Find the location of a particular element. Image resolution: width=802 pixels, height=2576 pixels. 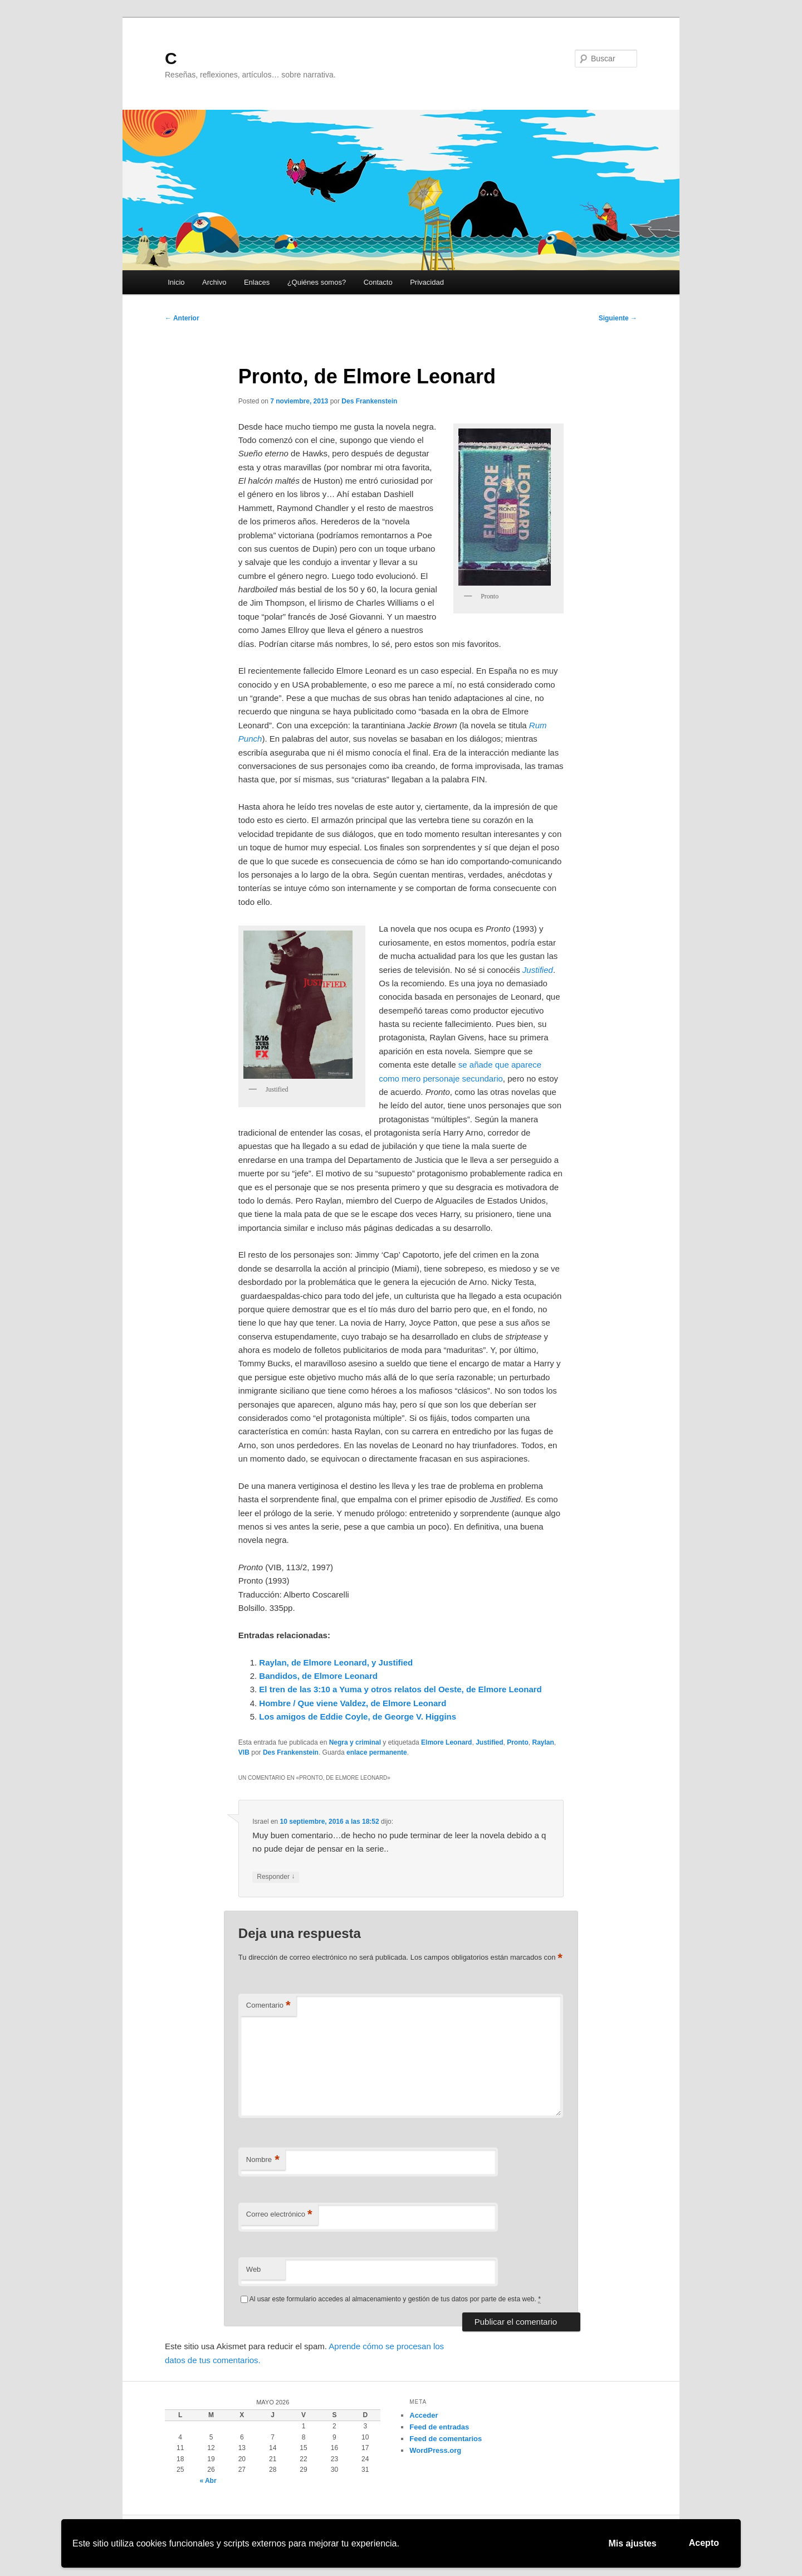

WordPress.org is located at coordinates (435, 2450).